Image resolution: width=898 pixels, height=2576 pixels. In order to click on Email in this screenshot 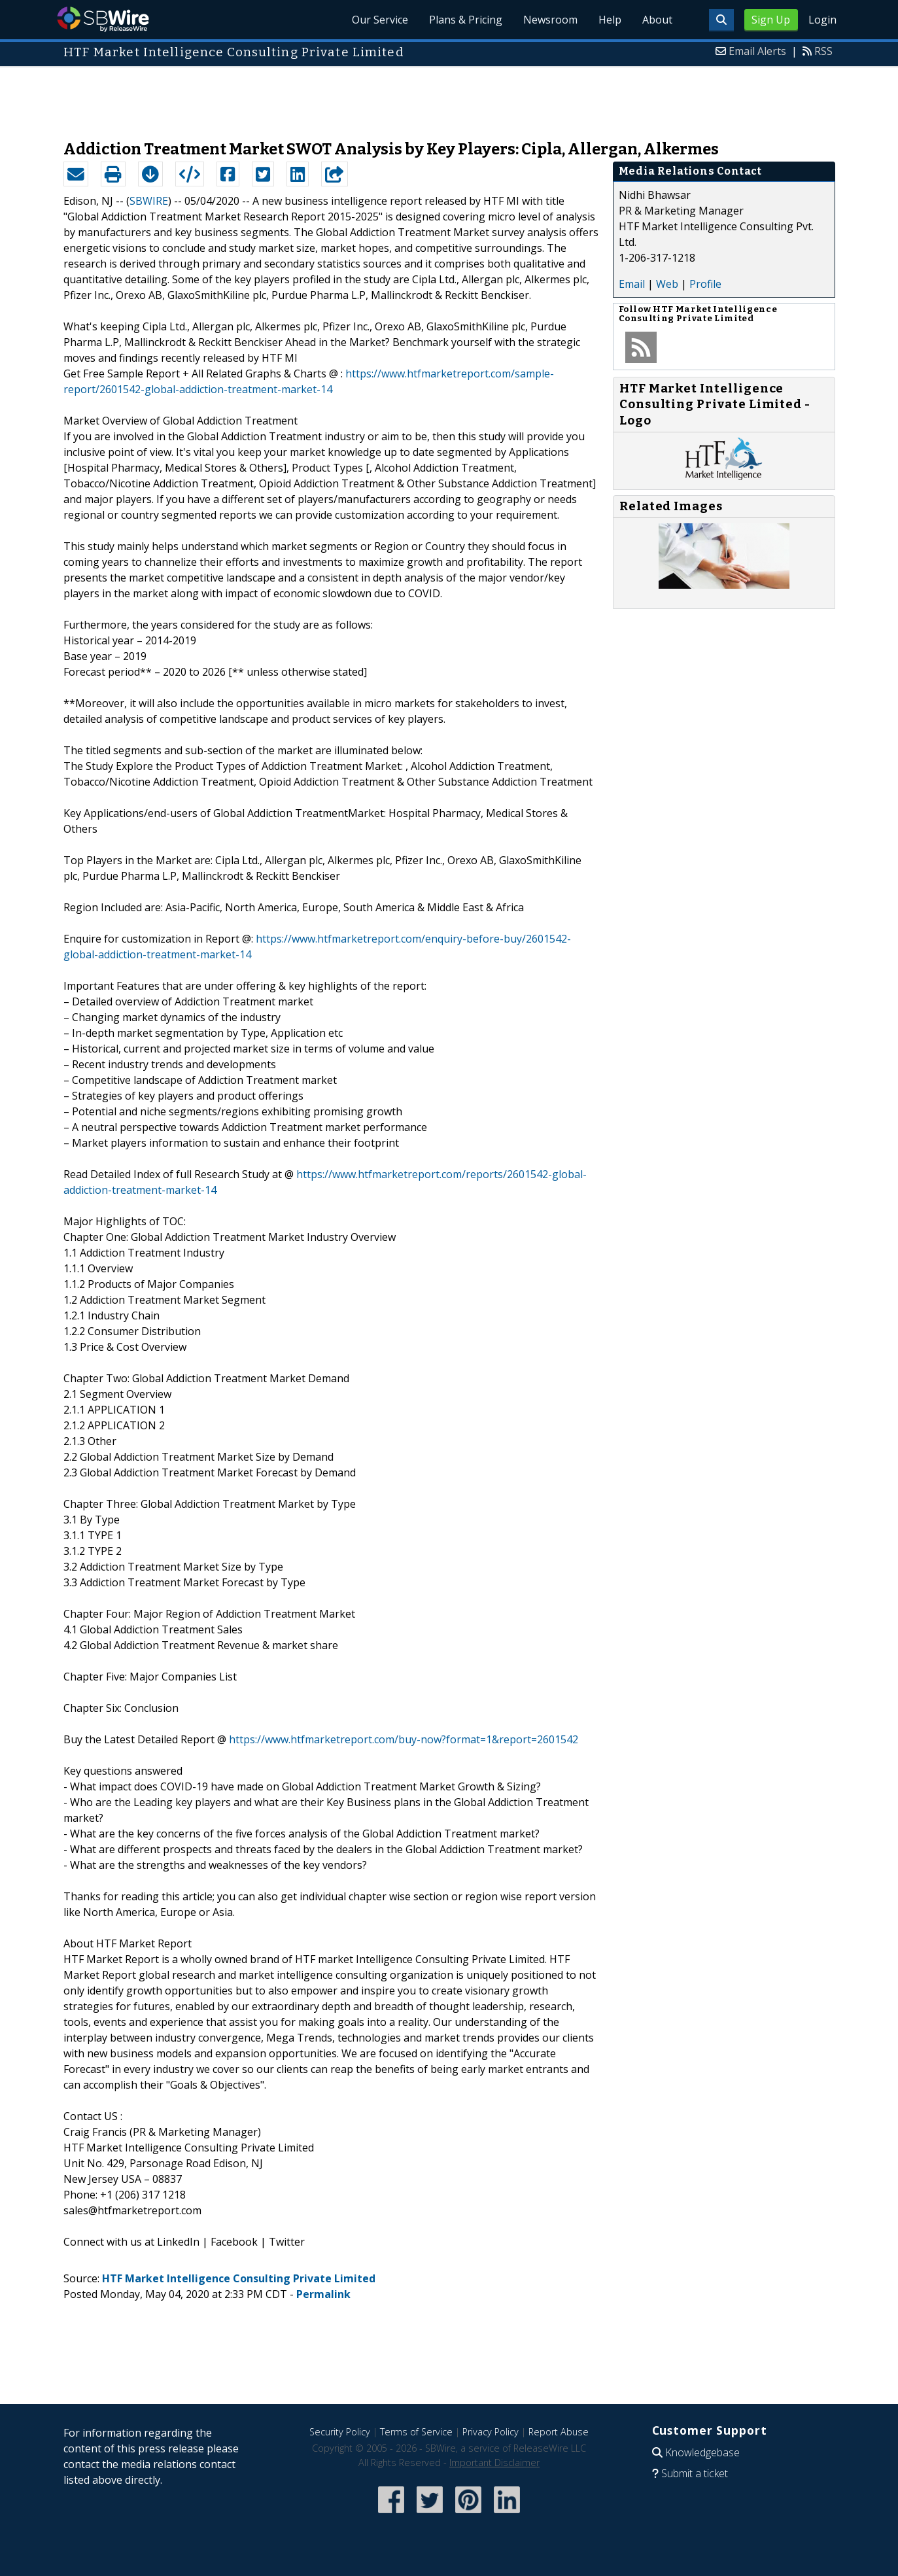, I will do `click(632, 284)`.